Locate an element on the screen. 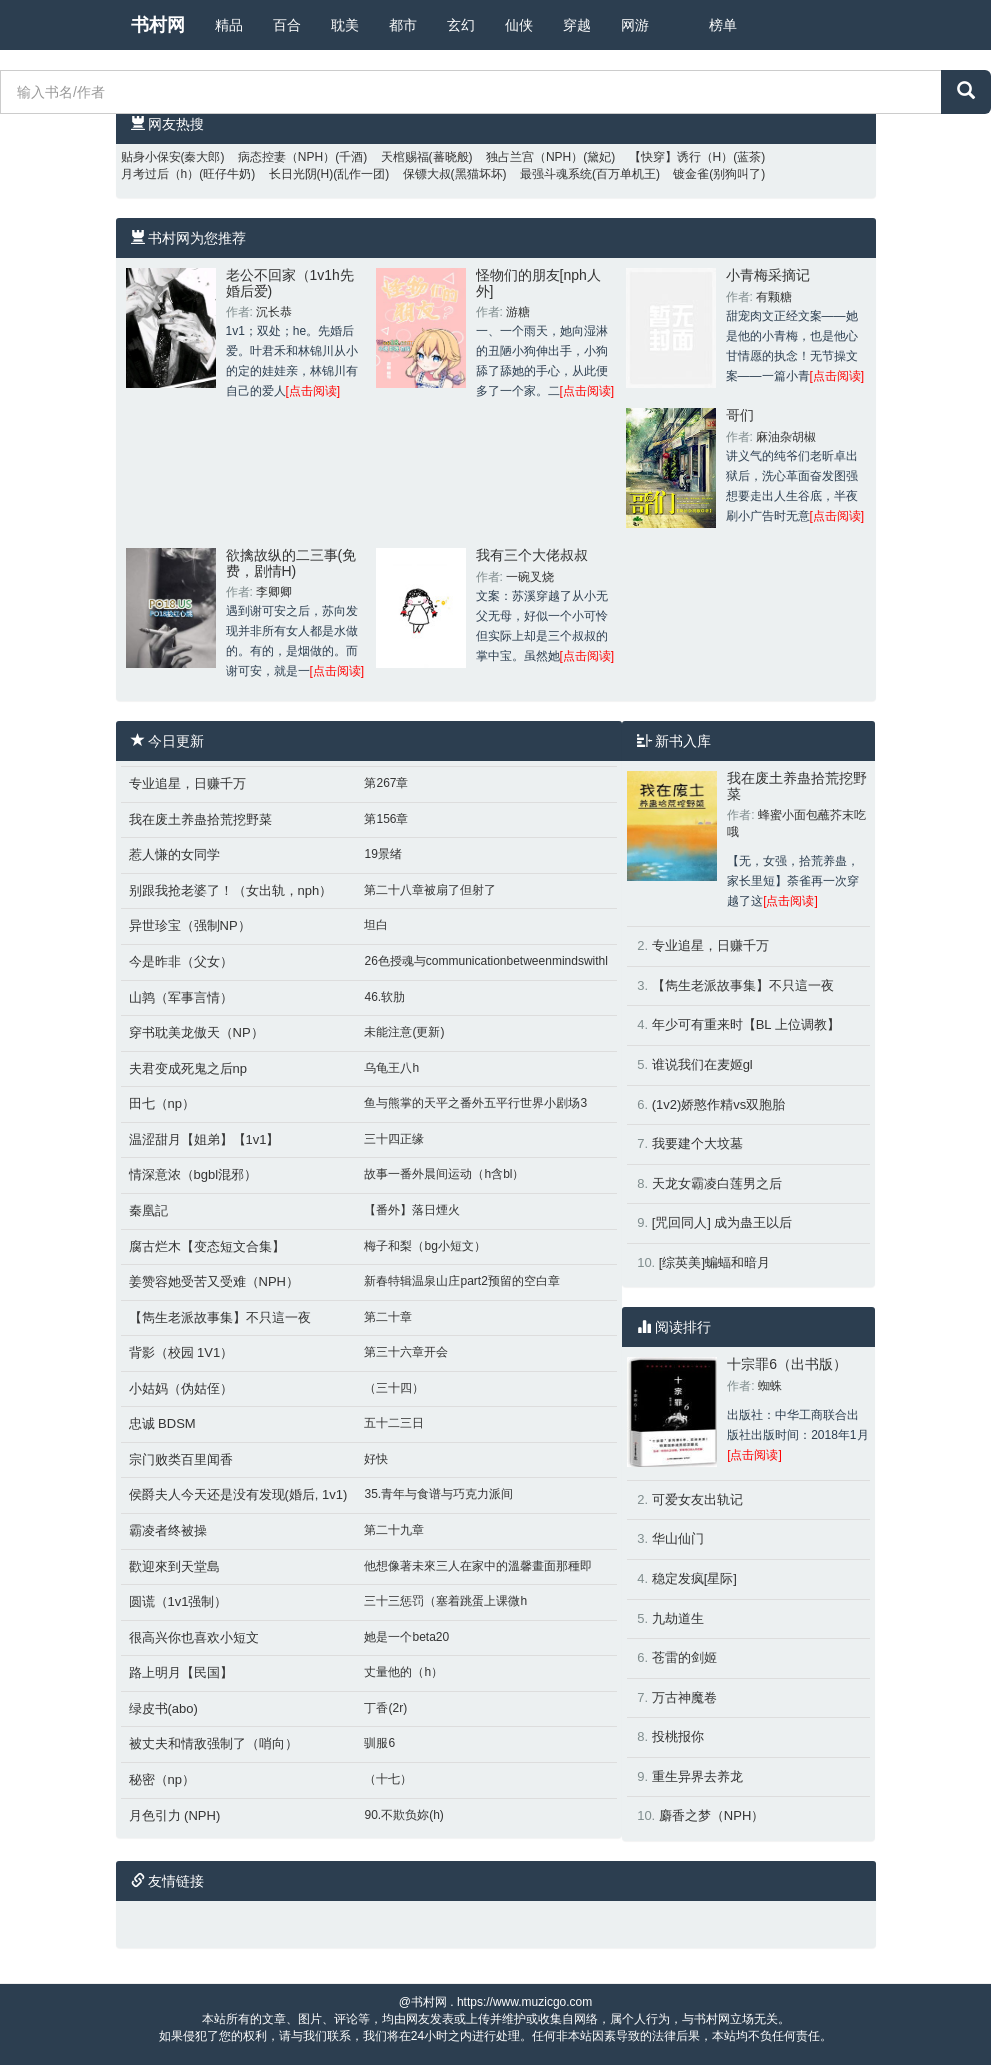  一碗叉烧 is located at coordinates (530, 577).